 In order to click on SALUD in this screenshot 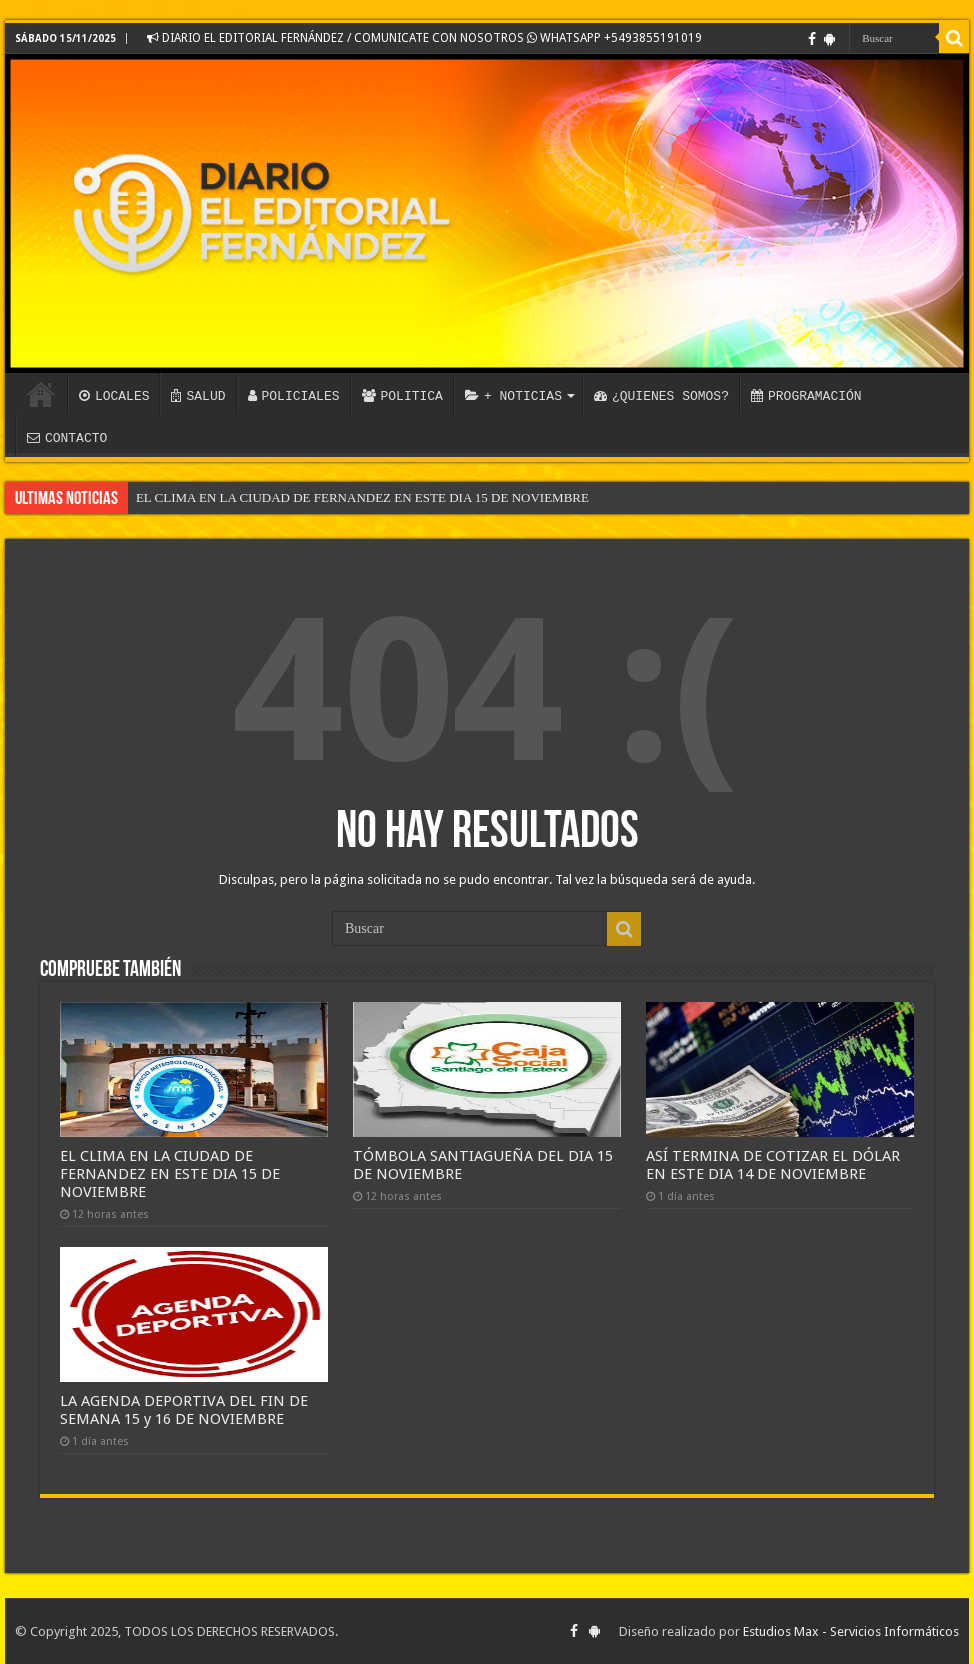, I will do `click(198, 396)`.